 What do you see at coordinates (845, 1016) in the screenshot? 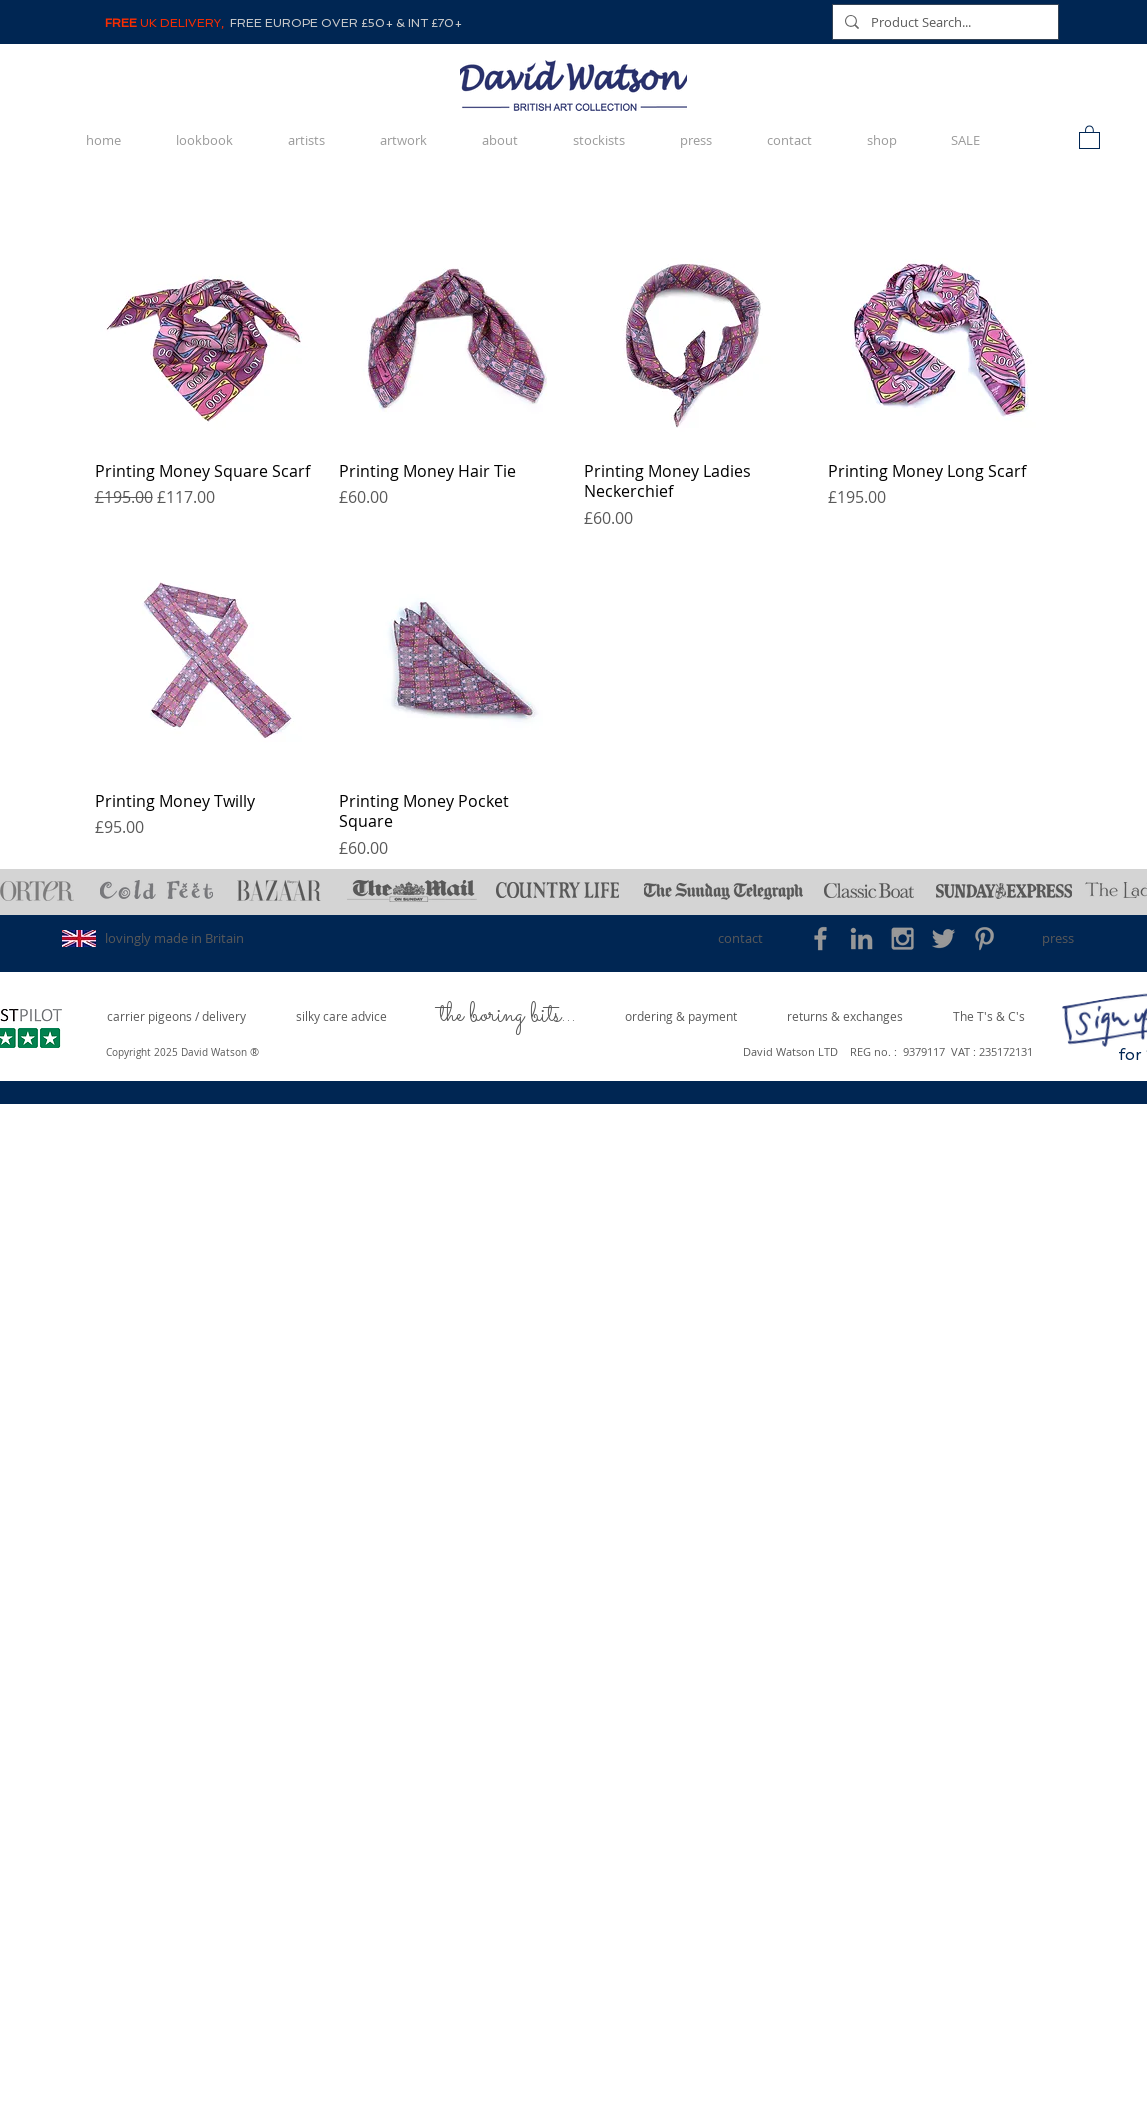
I see `[returns & exchanges]` at bounding box center [845, 1016].